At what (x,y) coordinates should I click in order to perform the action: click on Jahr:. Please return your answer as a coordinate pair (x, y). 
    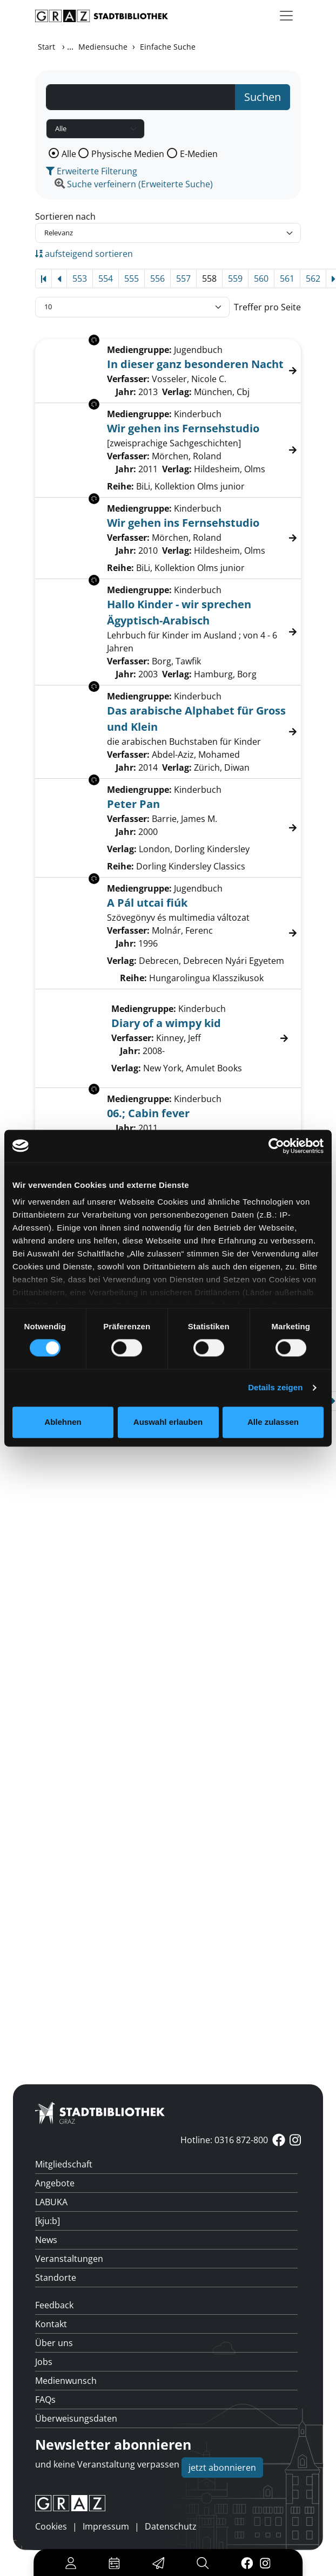
    Looking at the image, I should click on (130, 1051).